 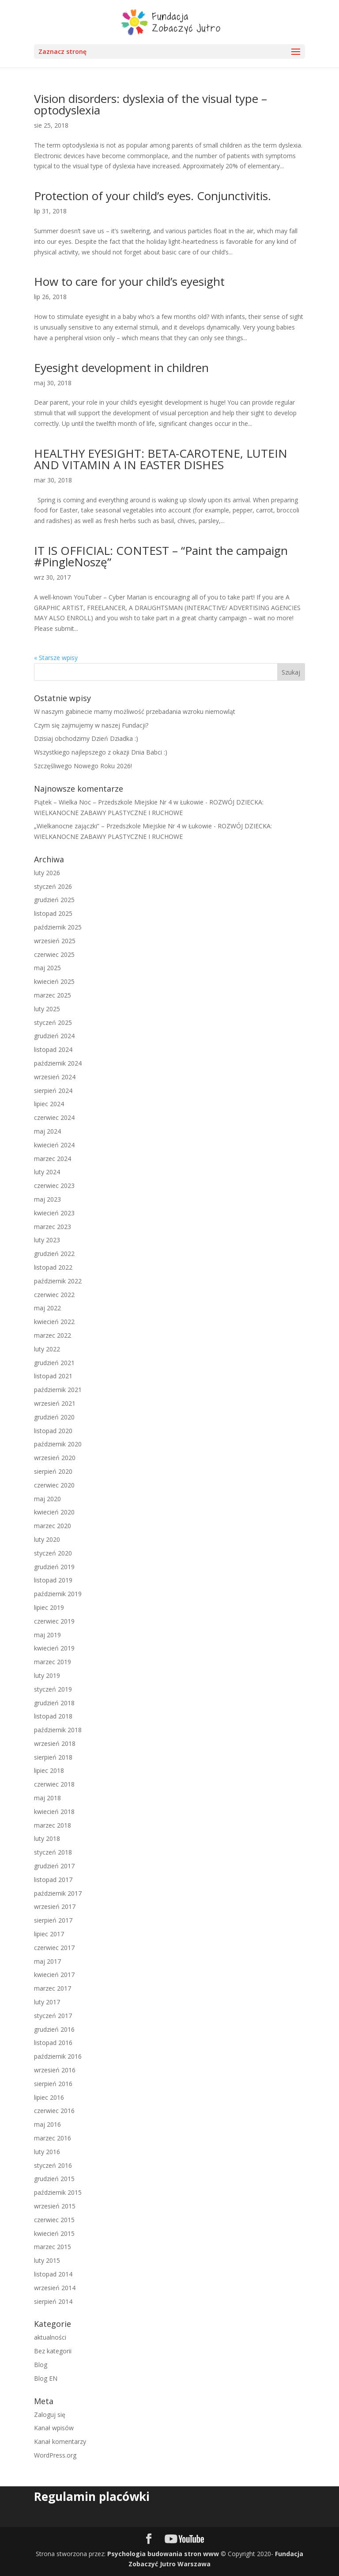 I want to click on październik 2021, so click(x=58, y=1389).